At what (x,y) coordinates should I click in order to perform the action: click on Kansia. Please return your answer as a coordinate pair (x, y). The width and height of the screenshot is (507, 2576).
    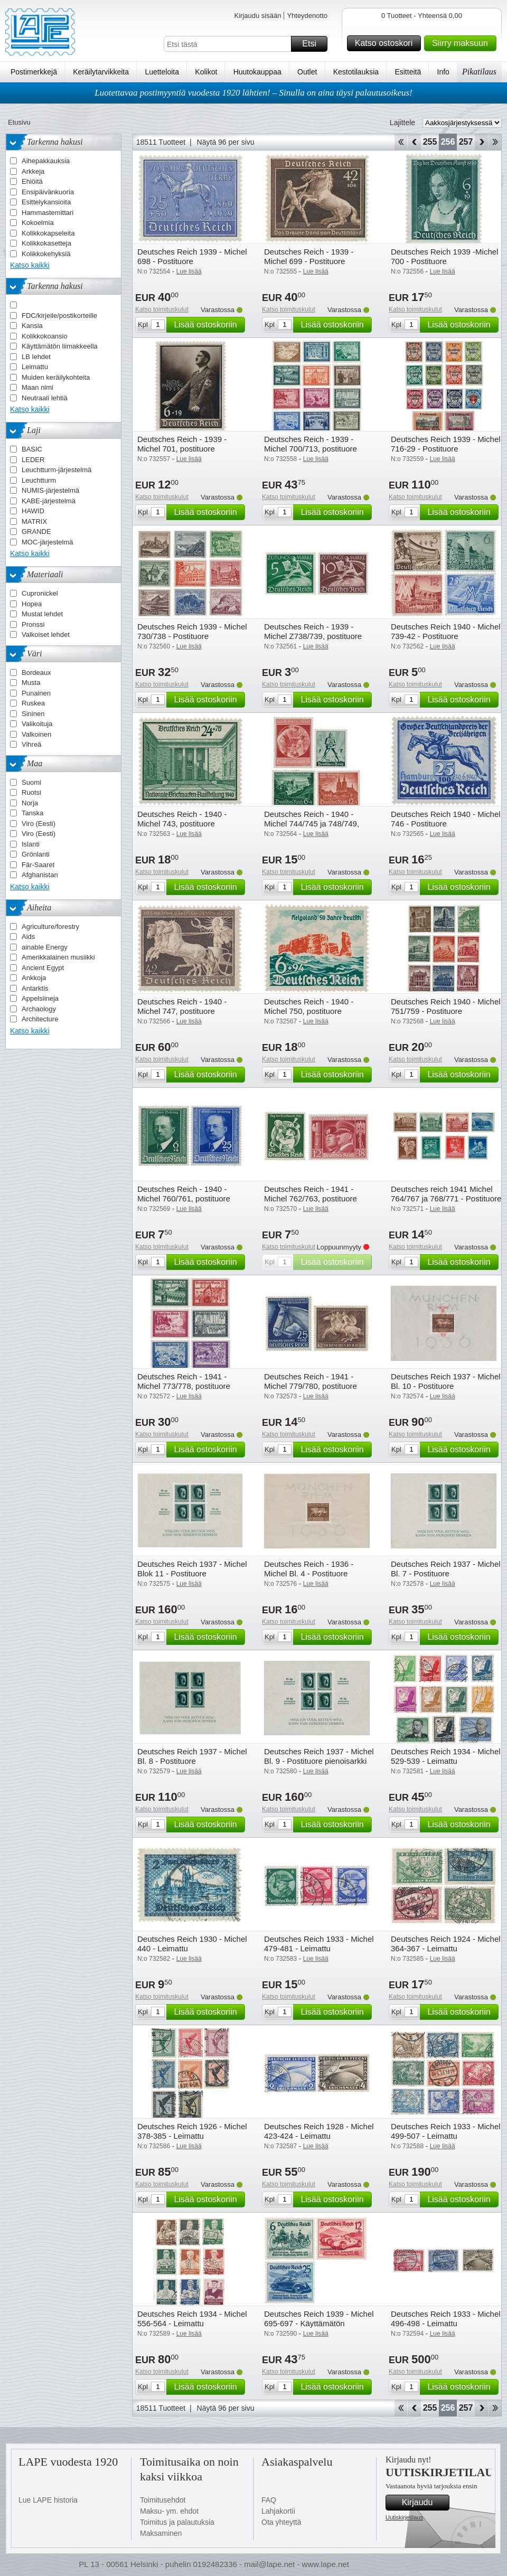
    Looking at the image, I should click on (32, 326).